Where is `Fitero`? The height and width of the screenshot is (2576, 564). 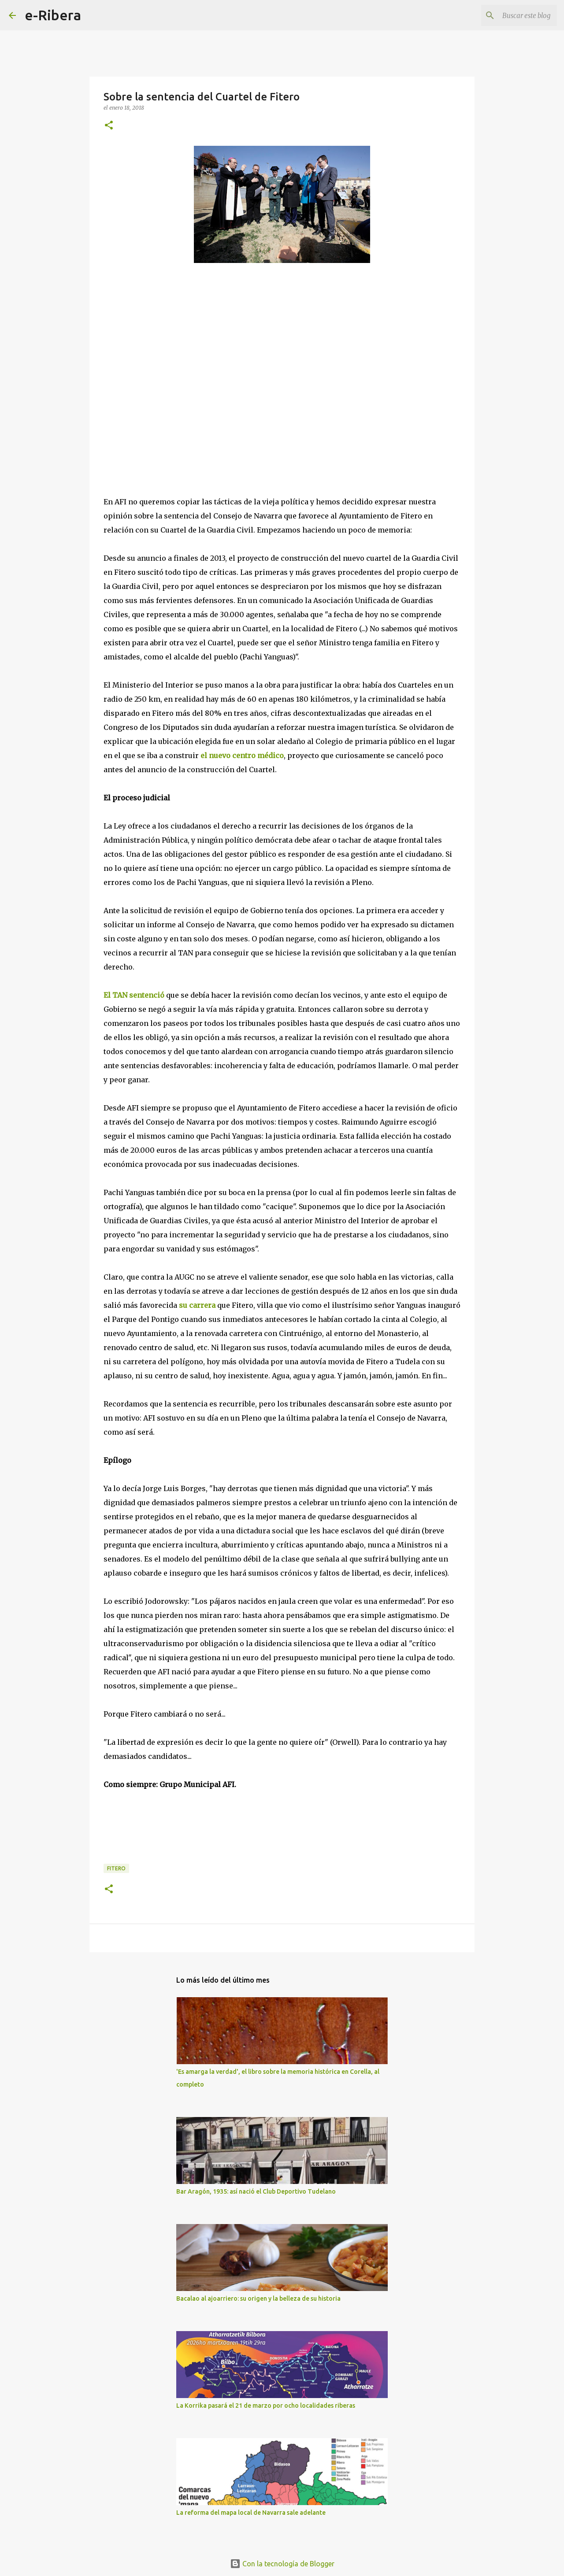
Fitero is located at coordinates (116, 1868).